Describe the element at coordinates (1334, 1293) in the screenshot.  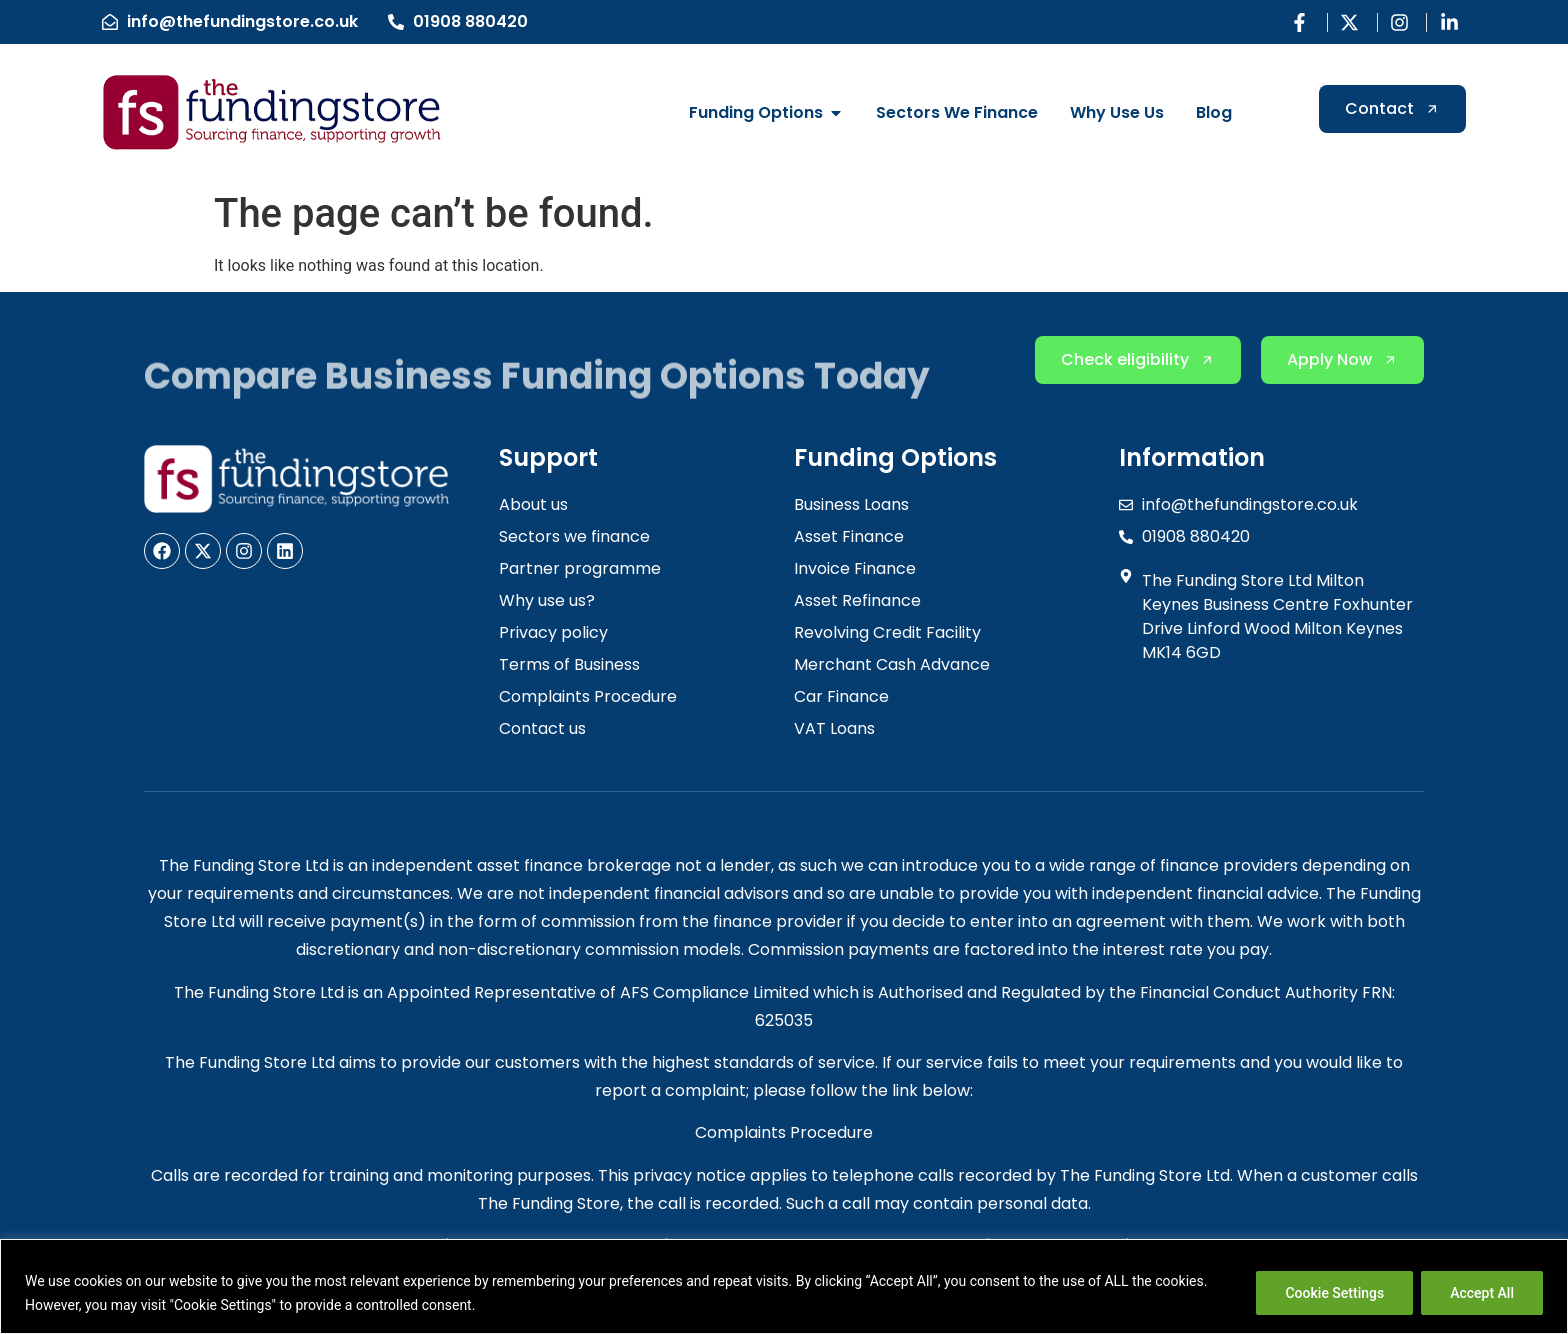
I see `Cookie Settings` at that location.